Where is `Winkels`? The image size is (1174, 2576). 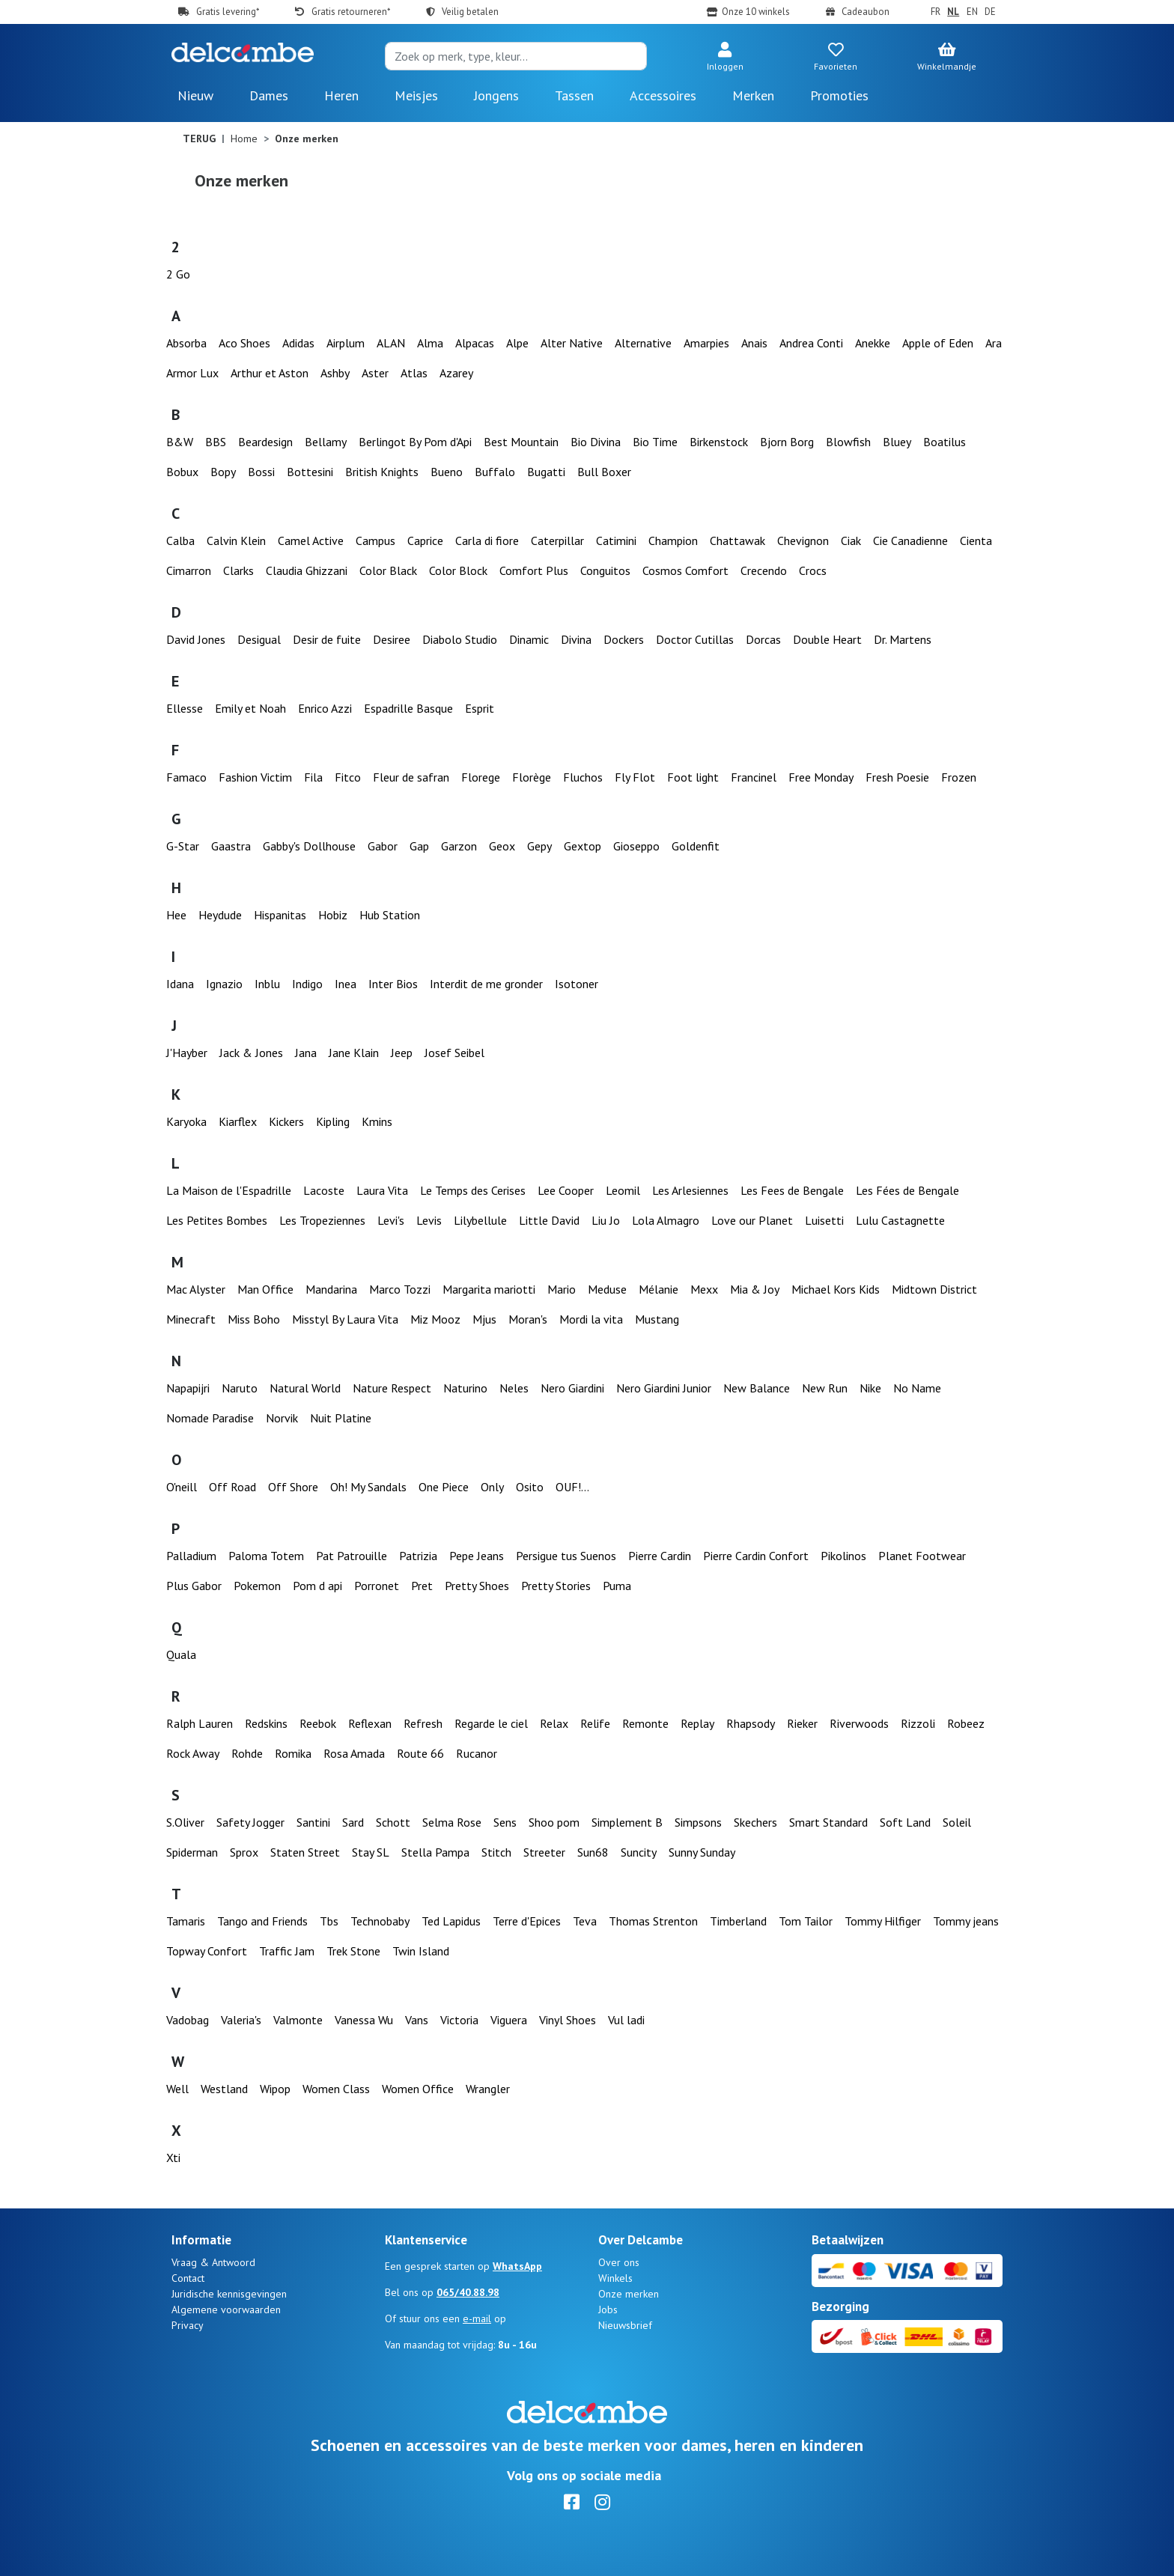
Winkels is located at coordinates (615, 2278).